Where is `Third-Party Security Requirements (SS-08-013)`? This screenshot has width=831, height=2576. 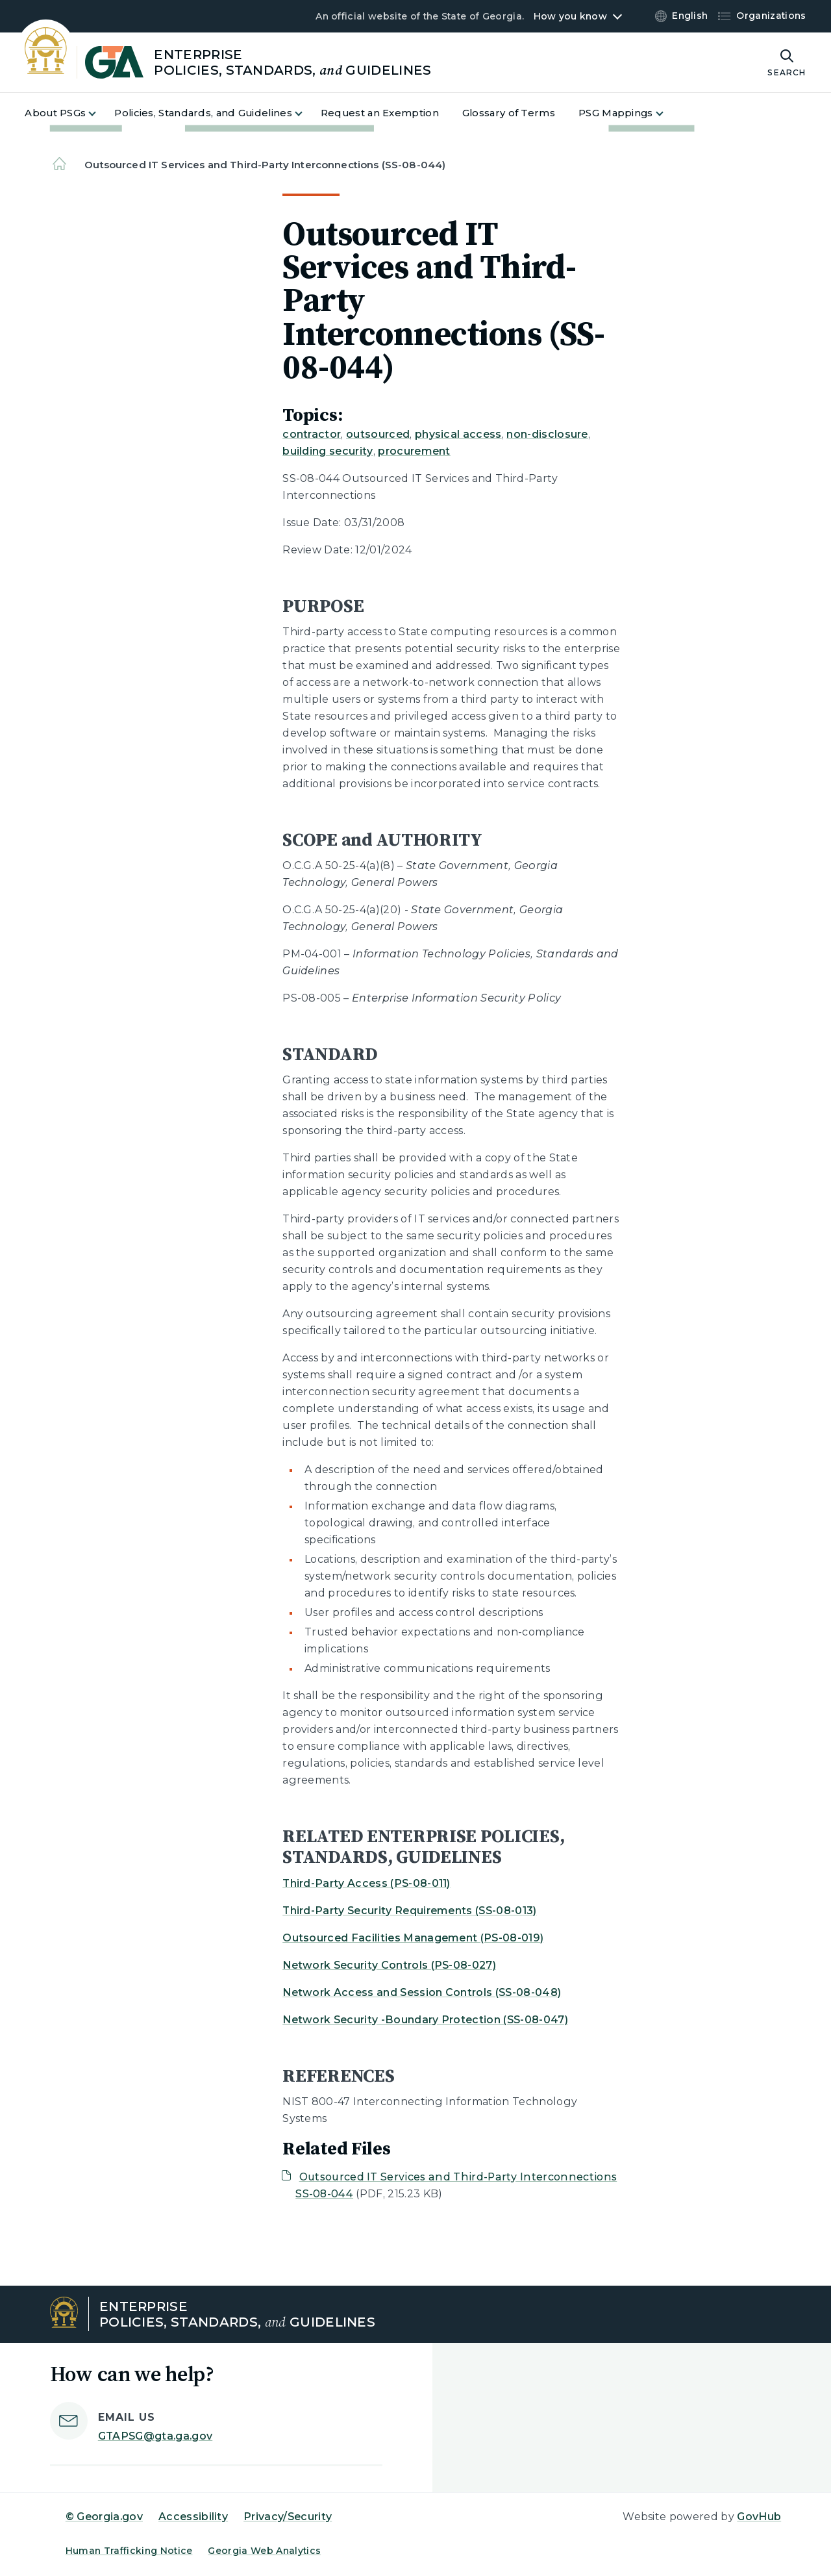 Third-Party Security Requirements (SS-08-013) is located at coordinates (409, 1910).